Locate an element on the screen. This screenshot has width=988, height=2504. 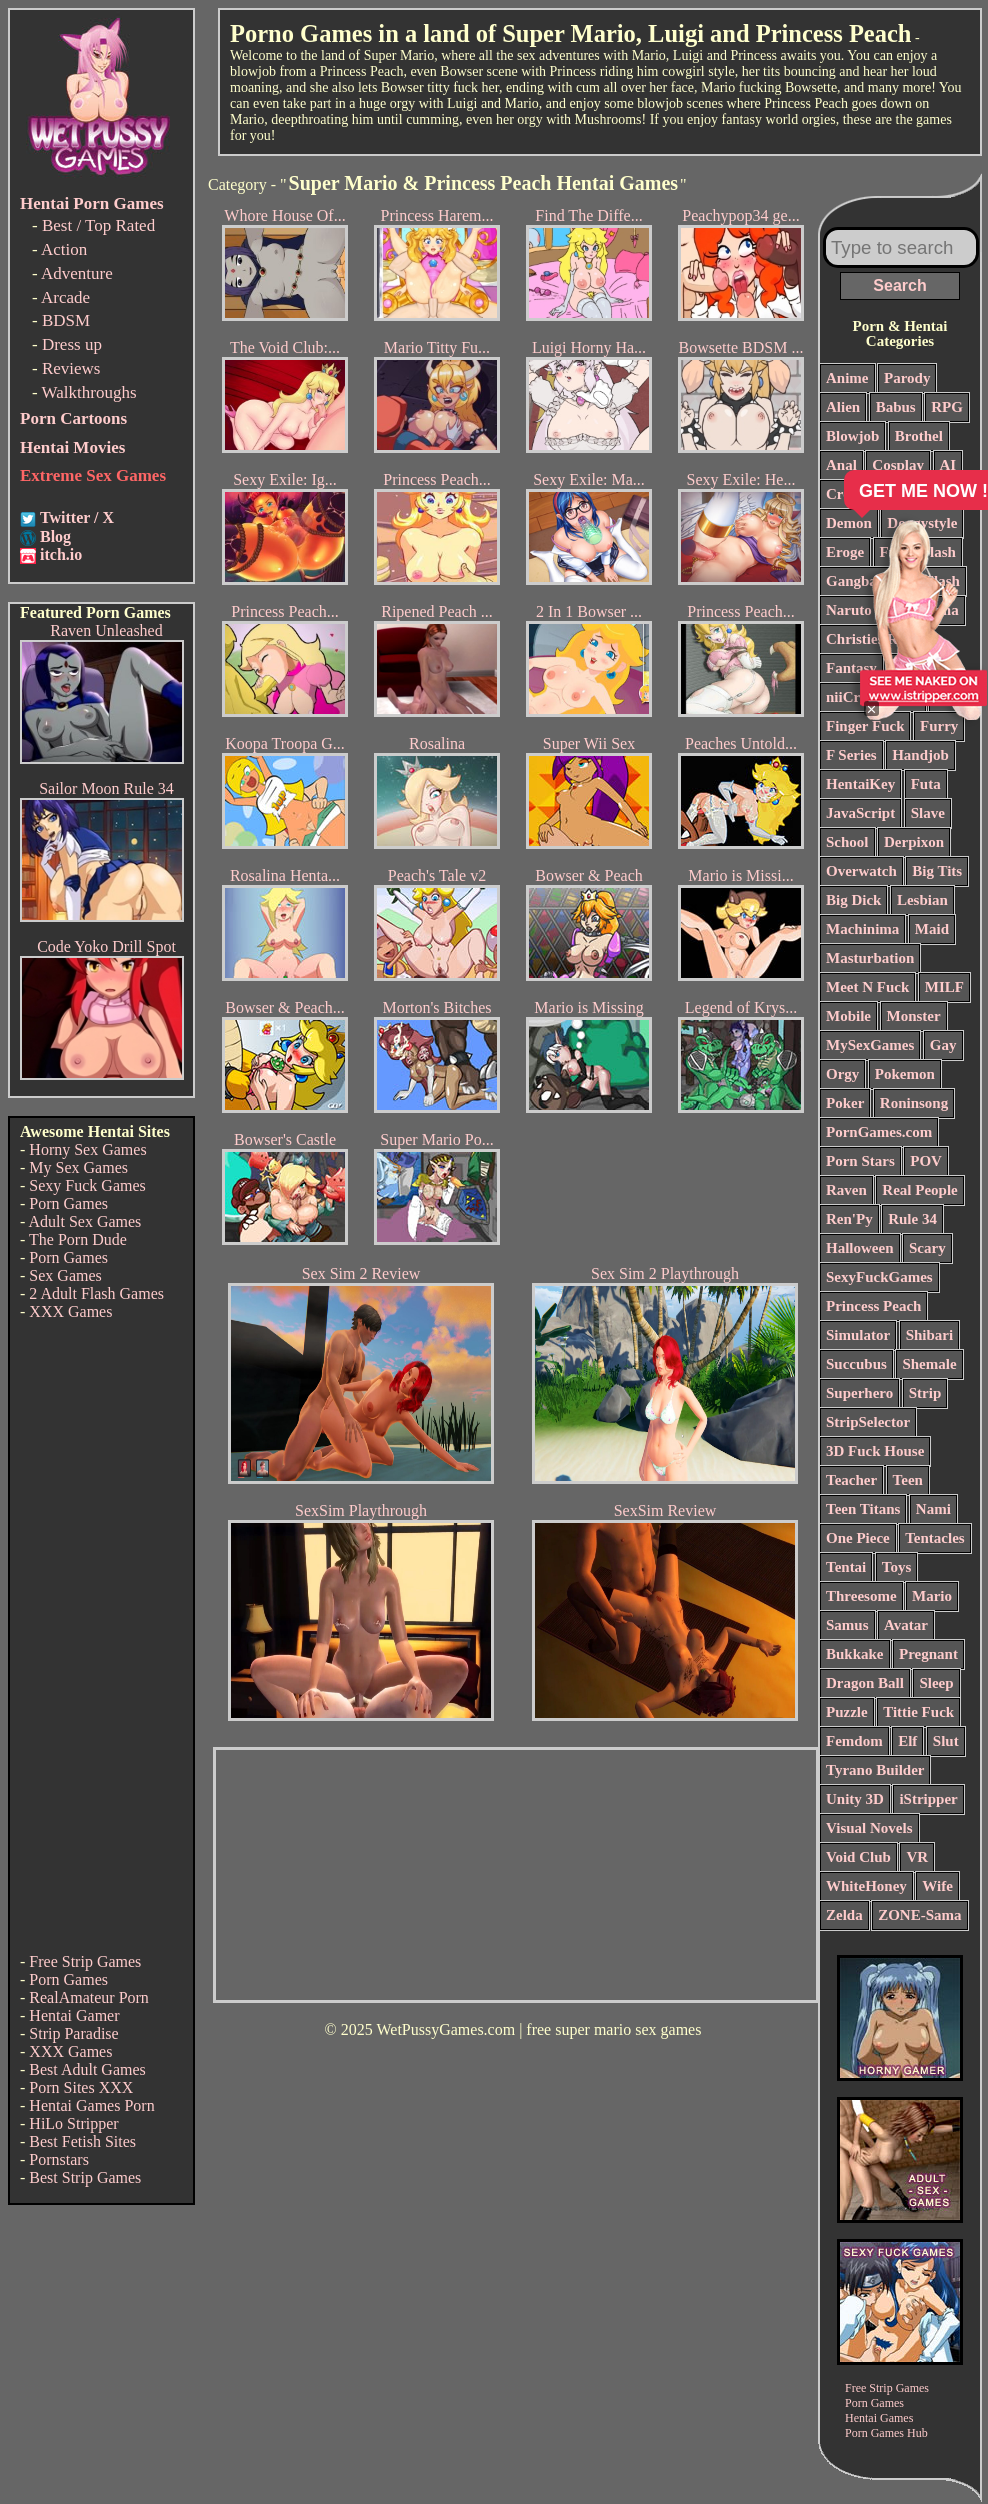
BDSM is located at coordinates (66, 320).